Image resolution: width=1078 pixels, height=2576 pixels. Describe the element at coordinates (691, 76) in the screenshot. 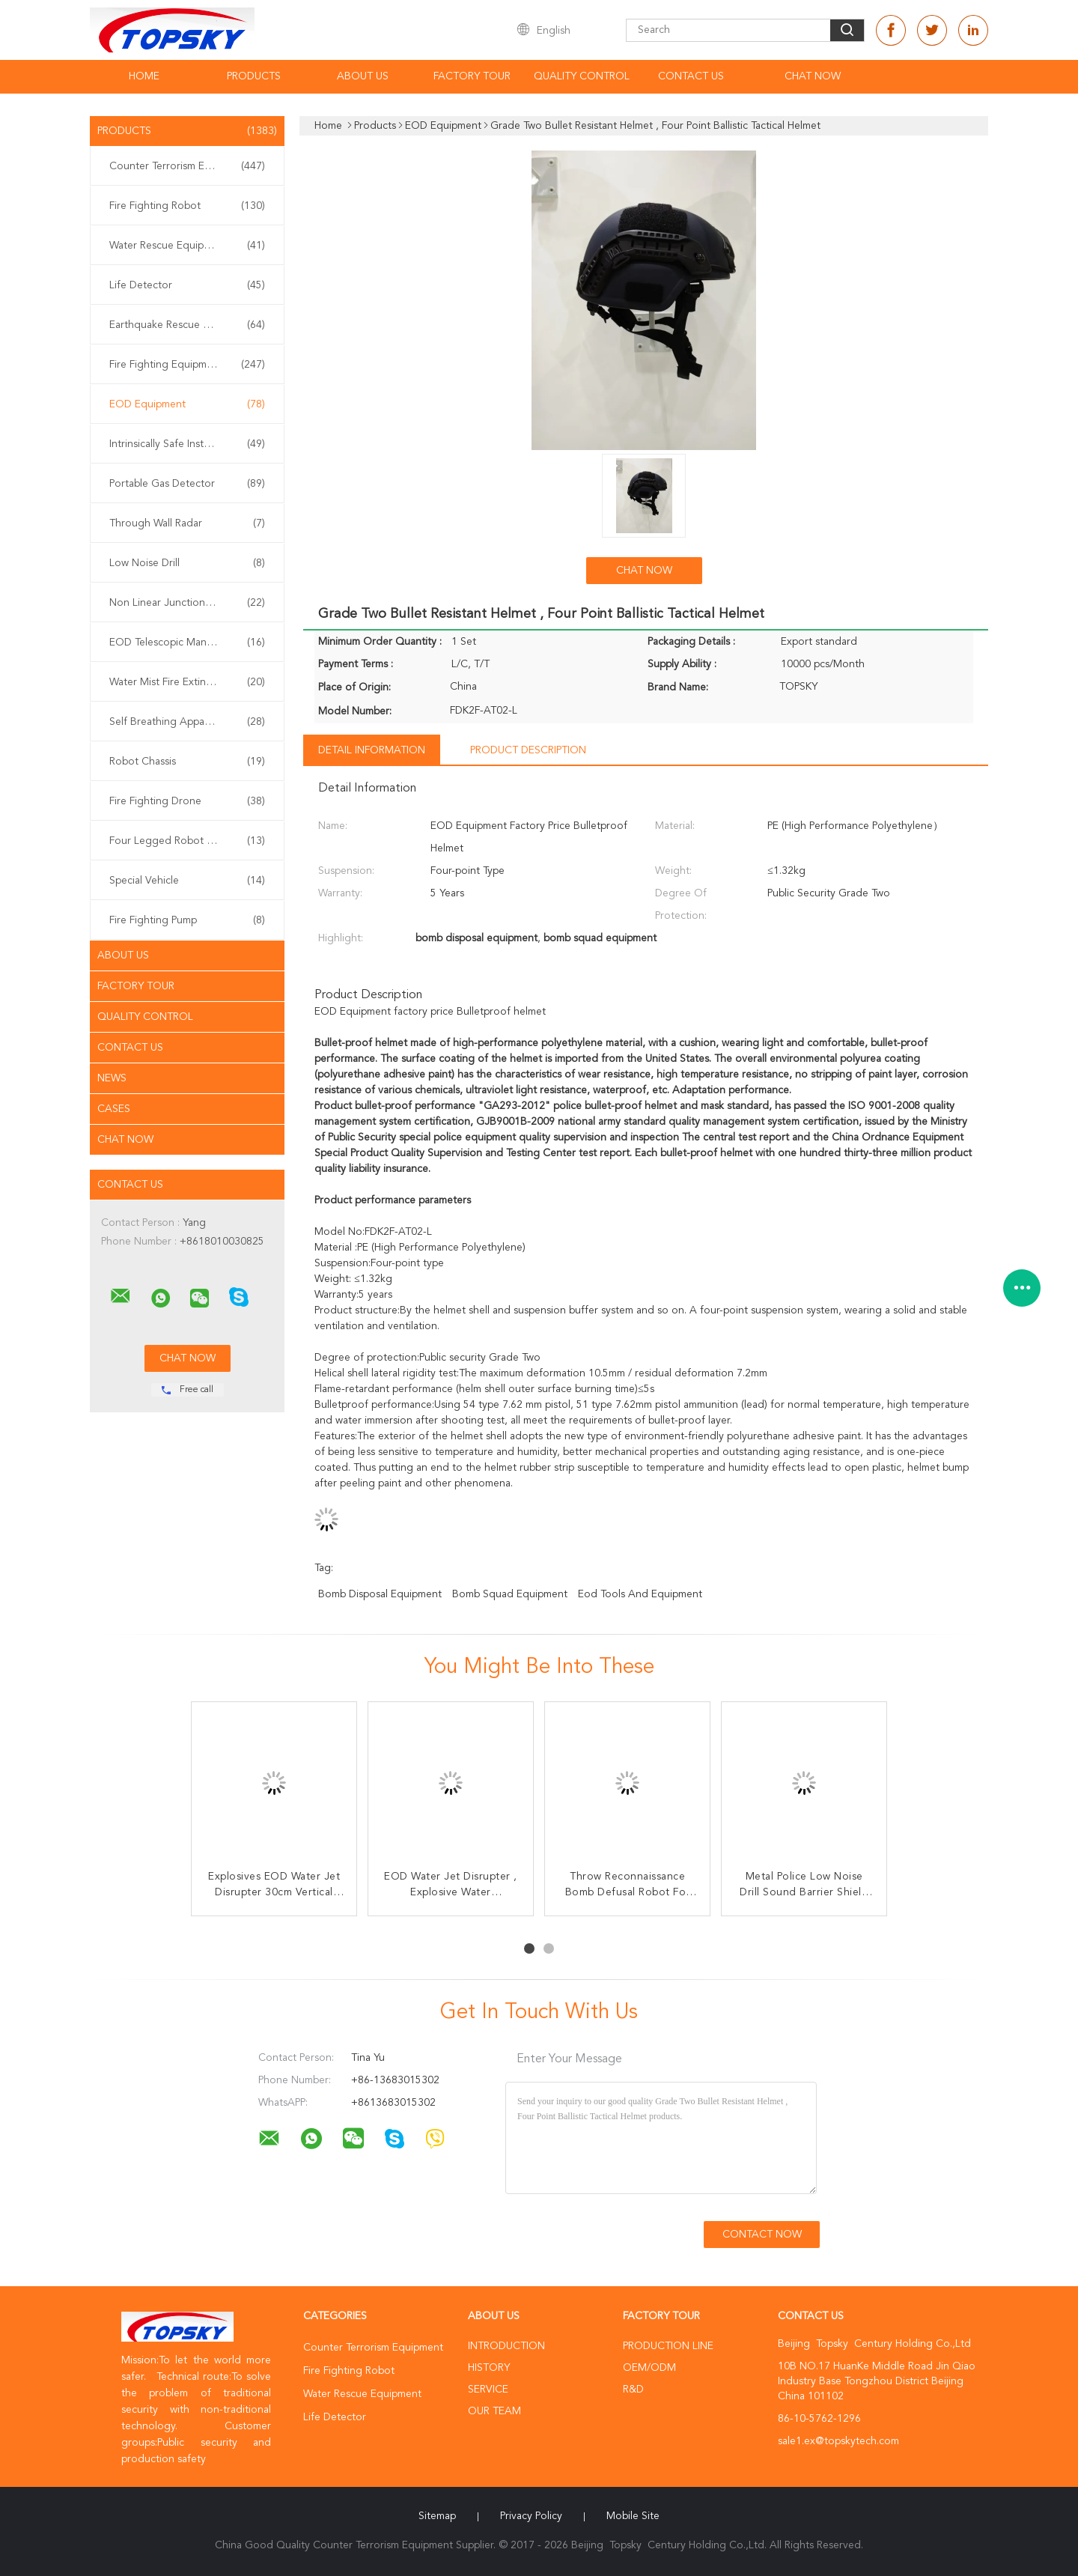

I see `Contact Us` at that location.